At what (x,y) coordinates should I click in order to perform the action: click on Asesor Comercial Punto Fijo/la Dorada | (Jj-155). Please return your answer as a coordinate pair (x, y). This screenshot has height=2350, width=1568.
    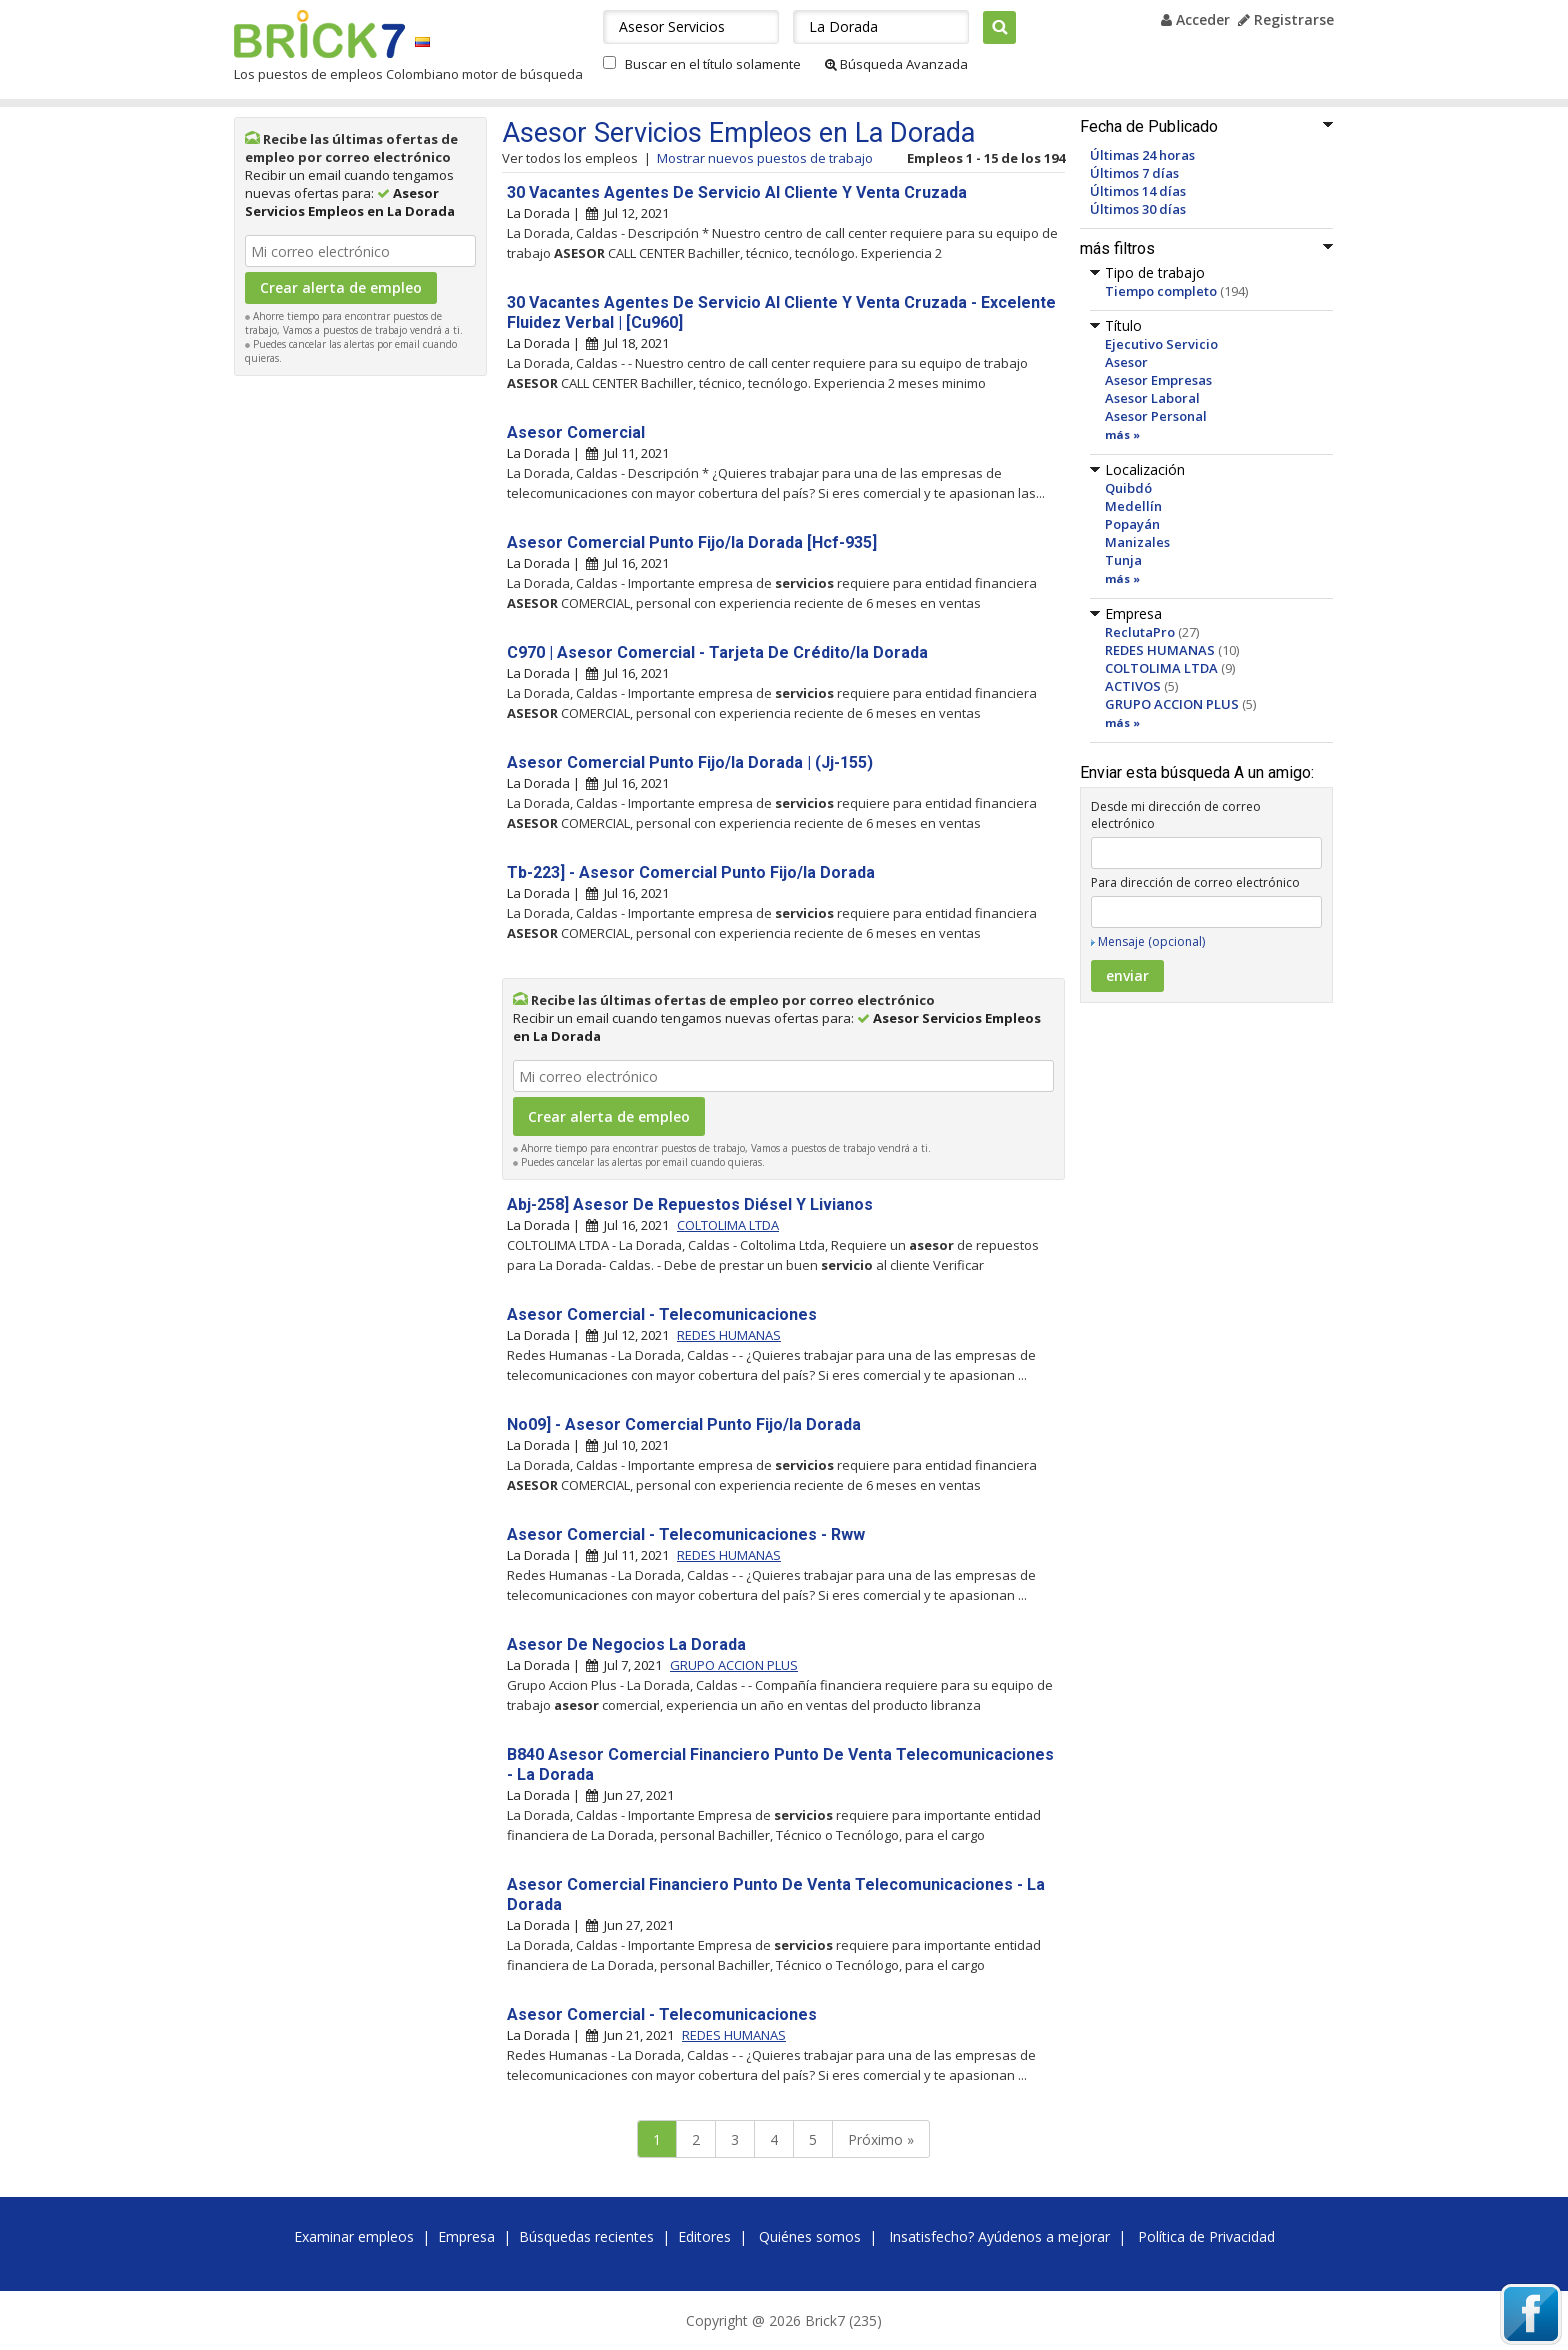
    Looking at the image, I should click on (690, 762).